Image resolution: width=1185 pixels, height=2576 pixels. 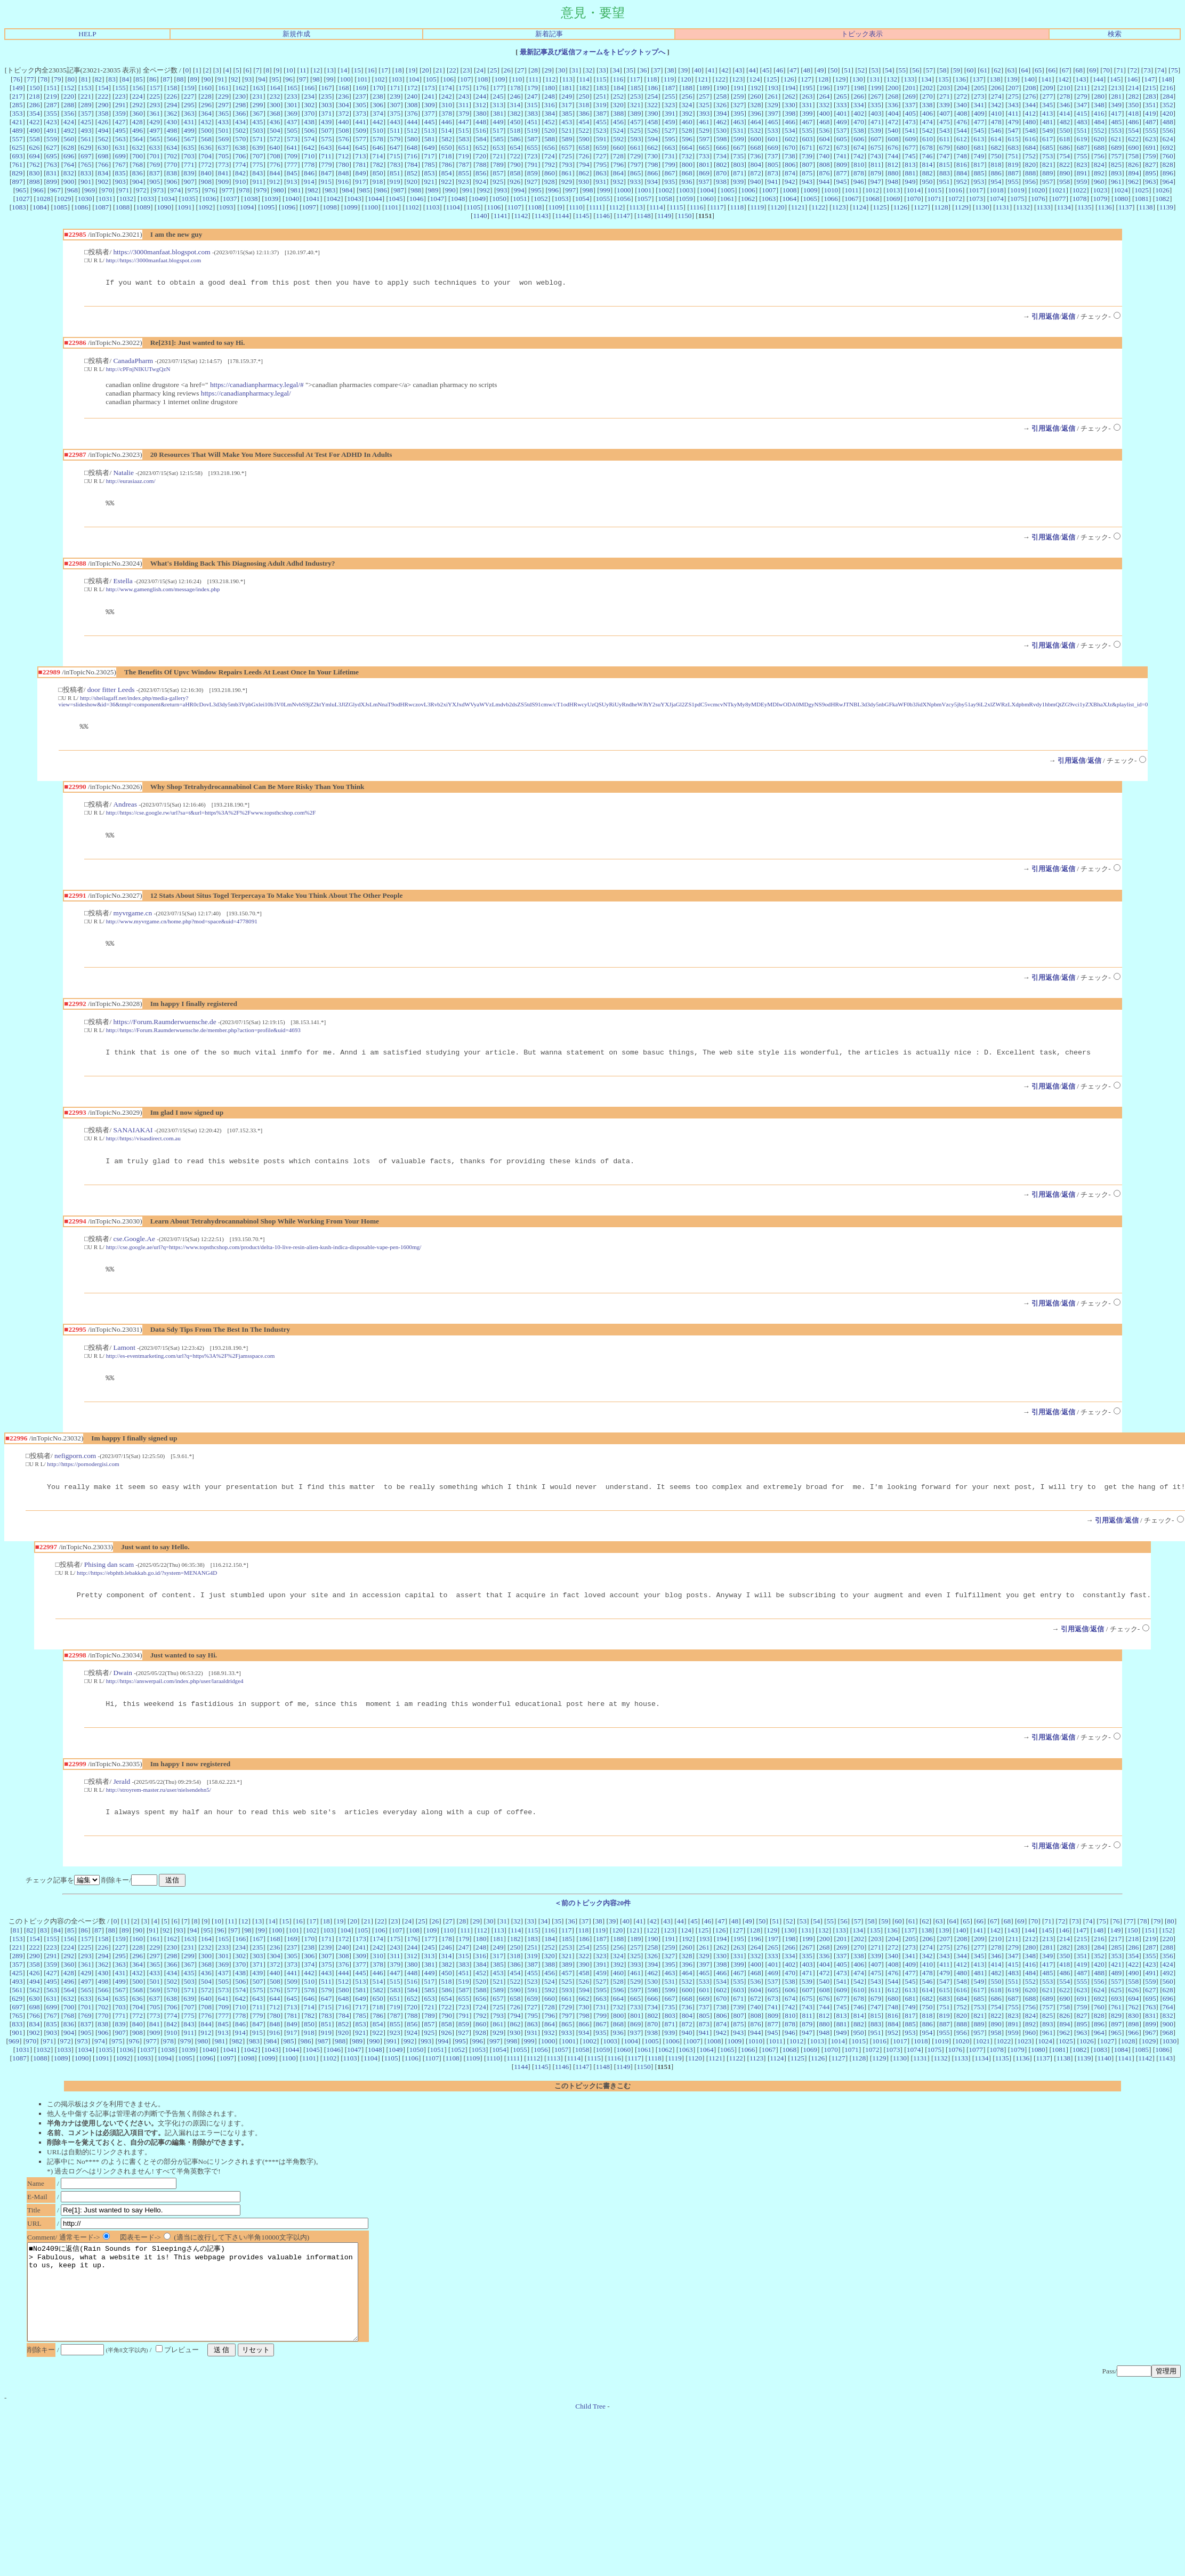 I want to click on 595, so click(x=670, y=139).